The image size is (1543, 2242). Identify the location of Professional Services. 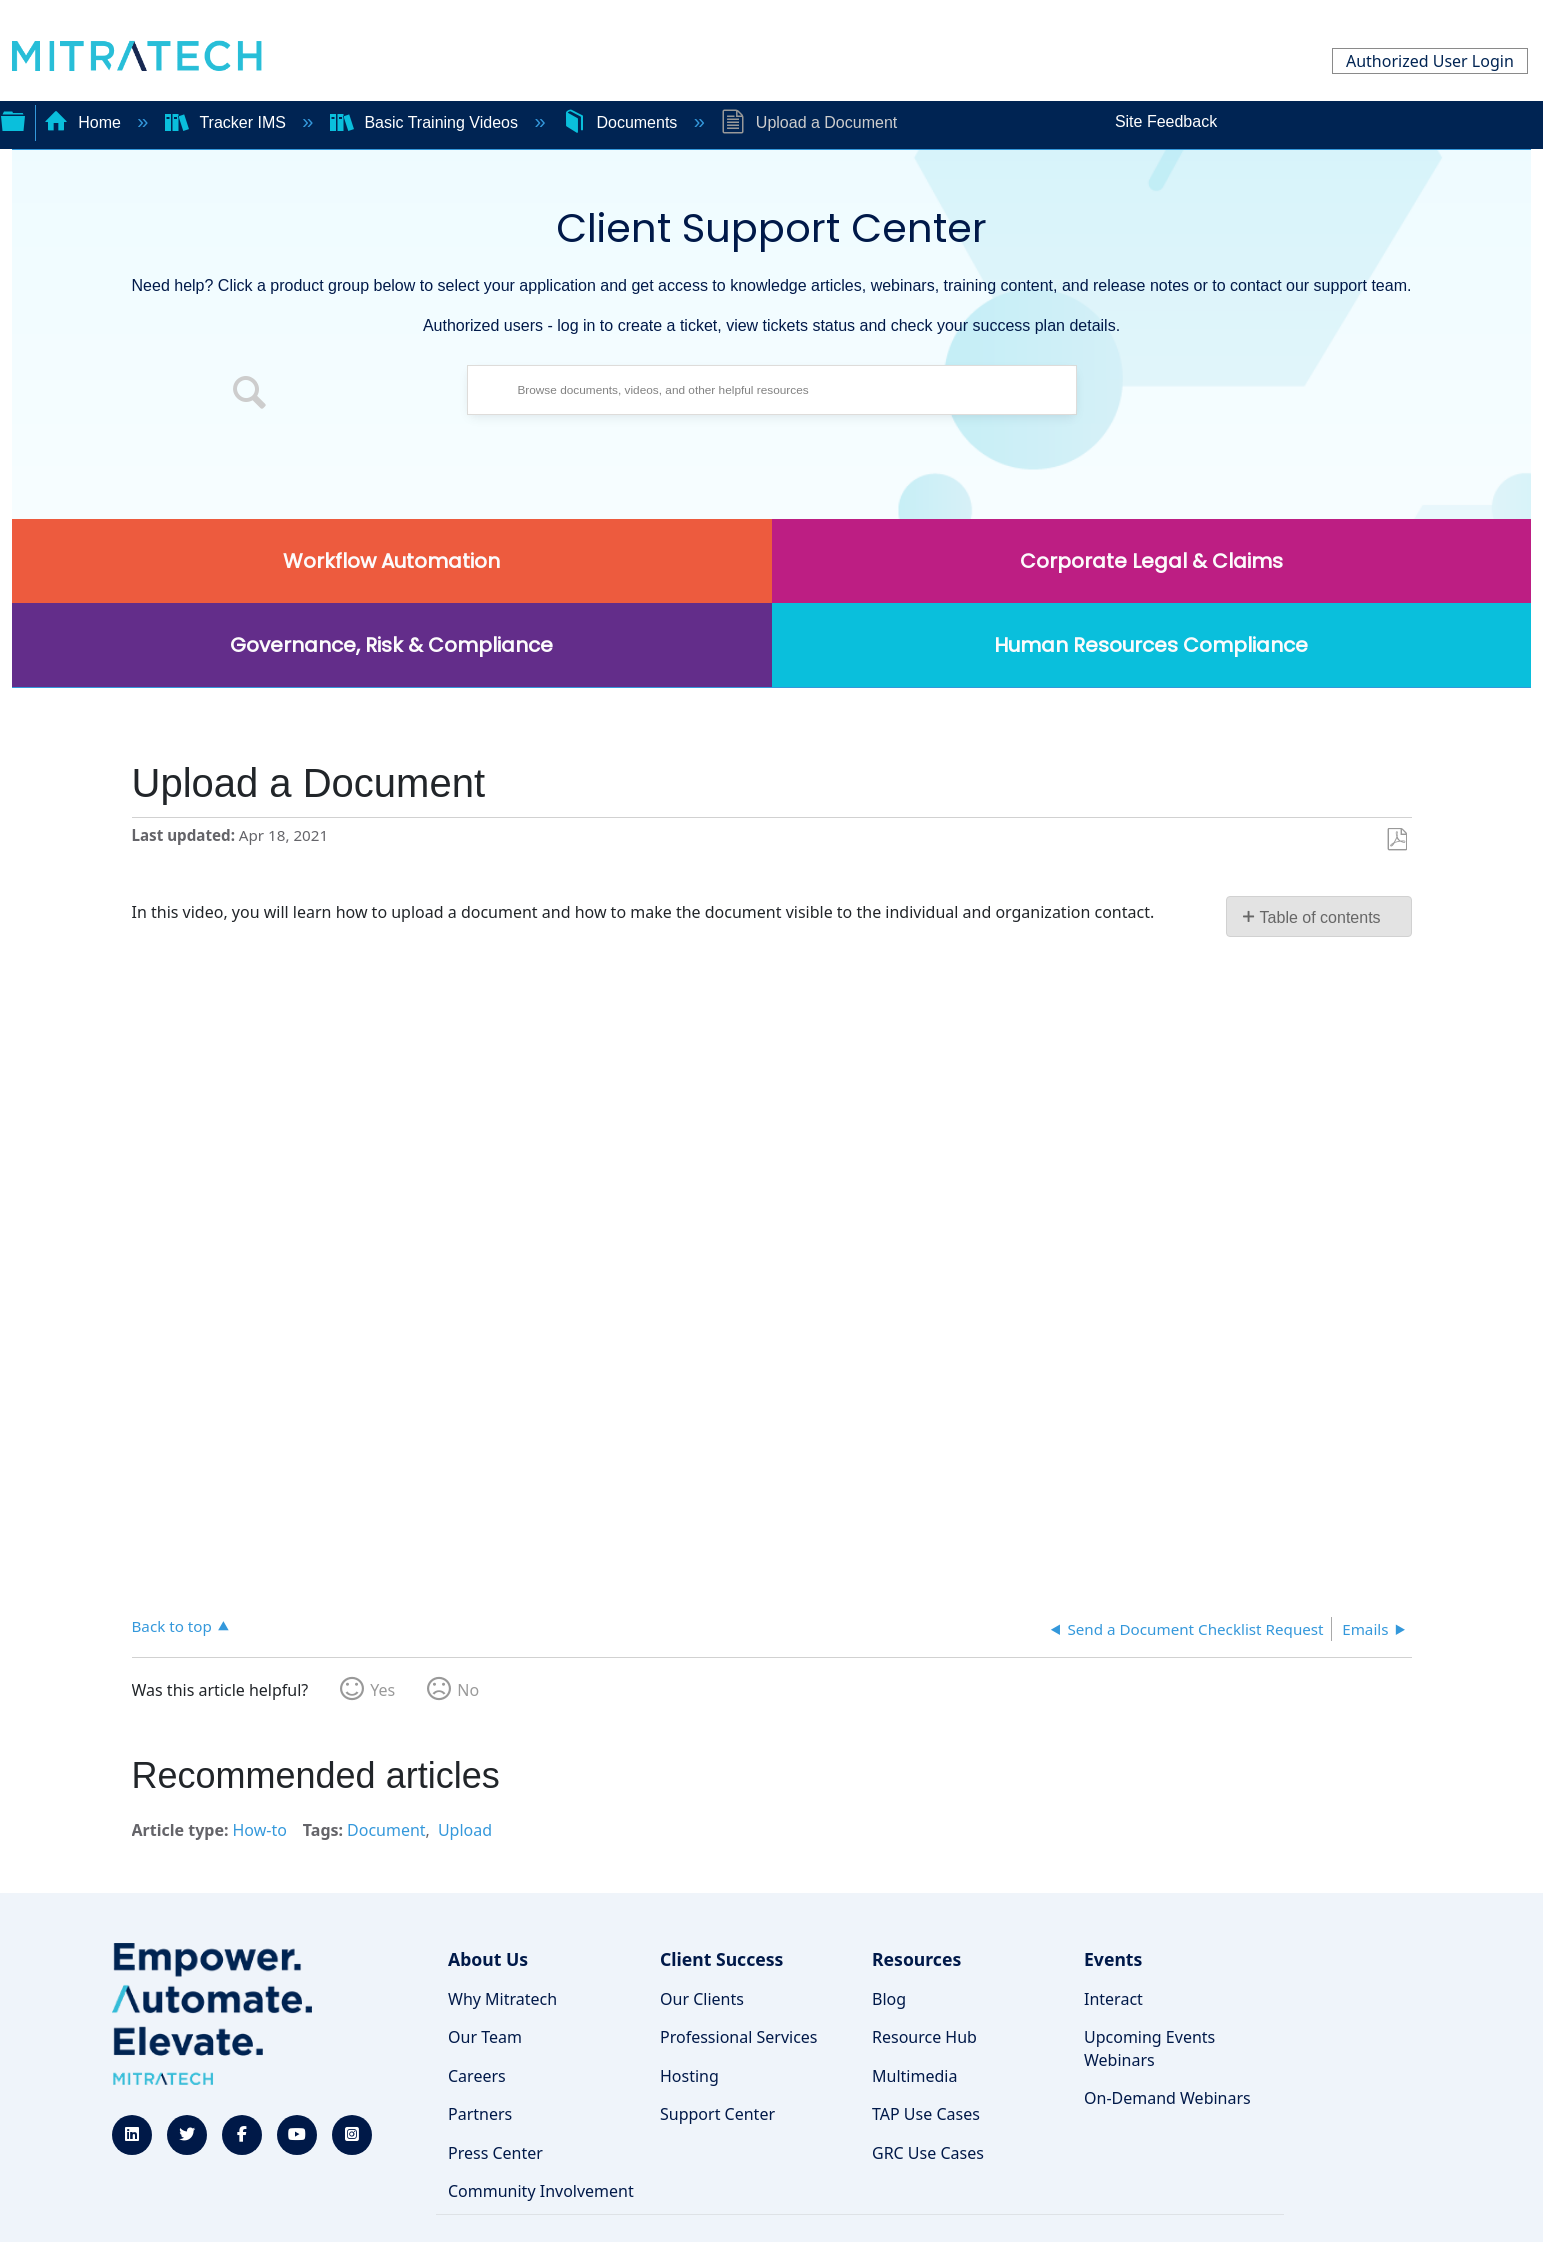
(739, 2037).